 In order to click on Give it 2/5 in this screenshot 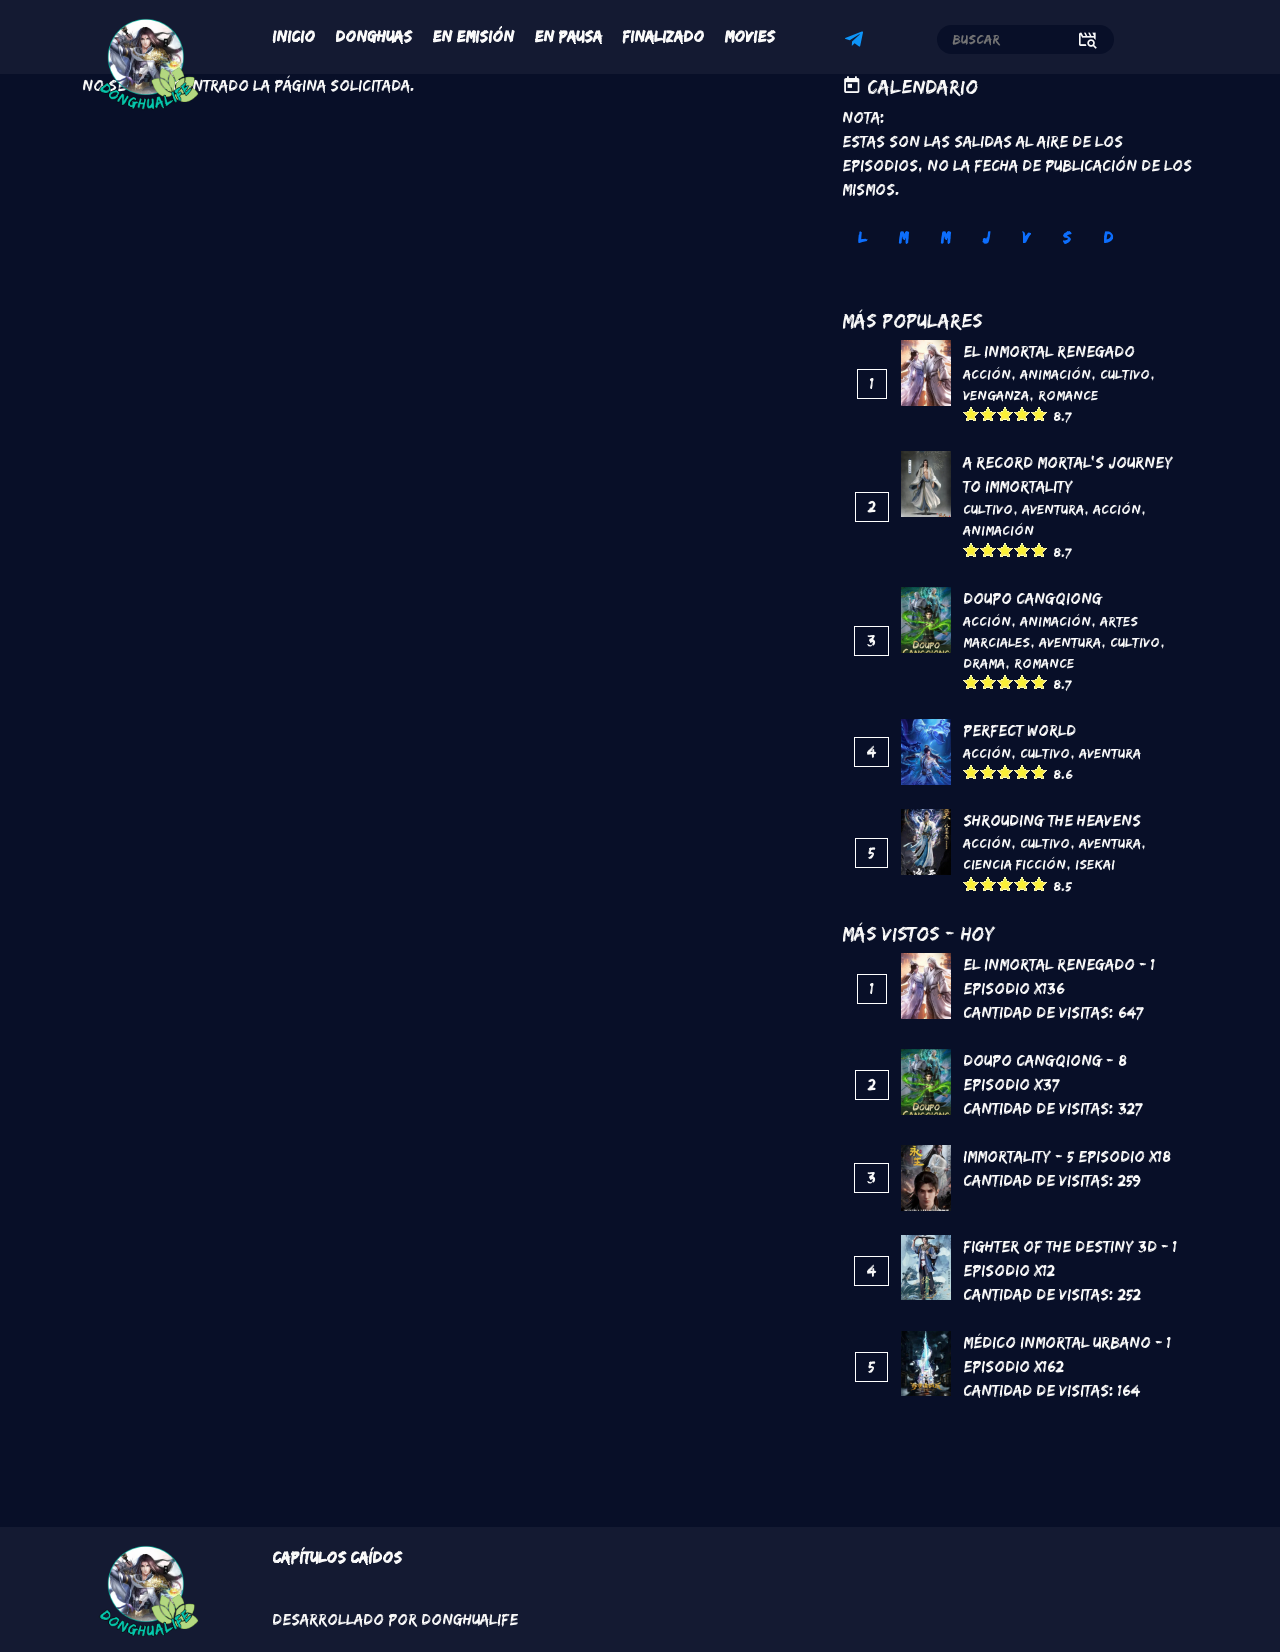, I will do `click(988, 413)`.